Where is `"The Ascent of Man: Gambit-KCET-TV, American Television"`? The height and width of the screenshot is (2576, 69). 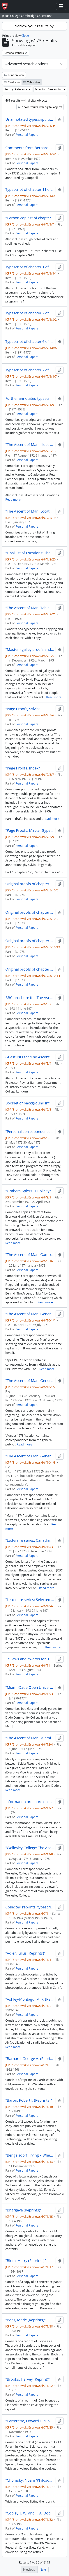
"The Ascent of Man: Gambit-KCET-TV, American Television" is located at coordinates (29, 1254).